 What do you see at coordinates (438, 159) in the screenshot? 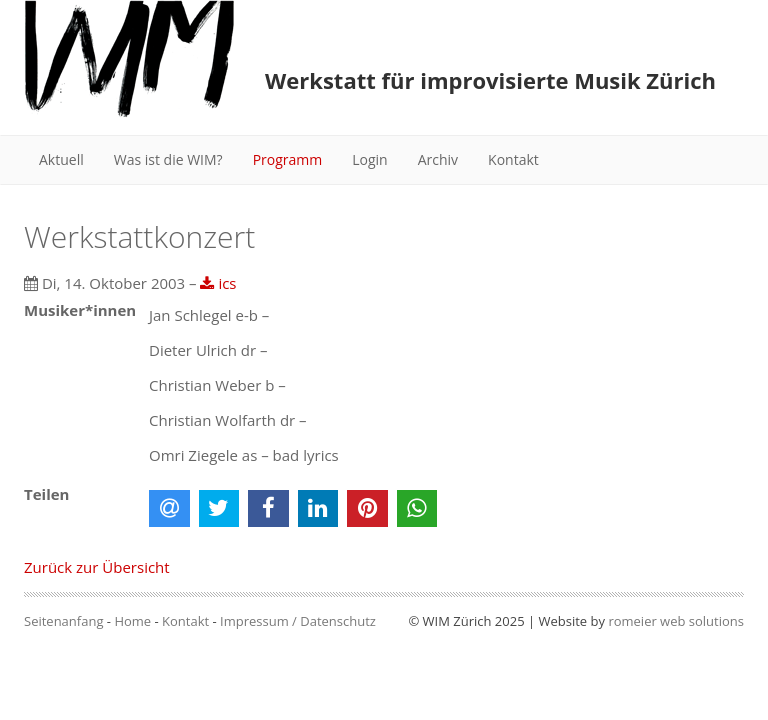
I see `Archiv` at bounding box center [438, 159].